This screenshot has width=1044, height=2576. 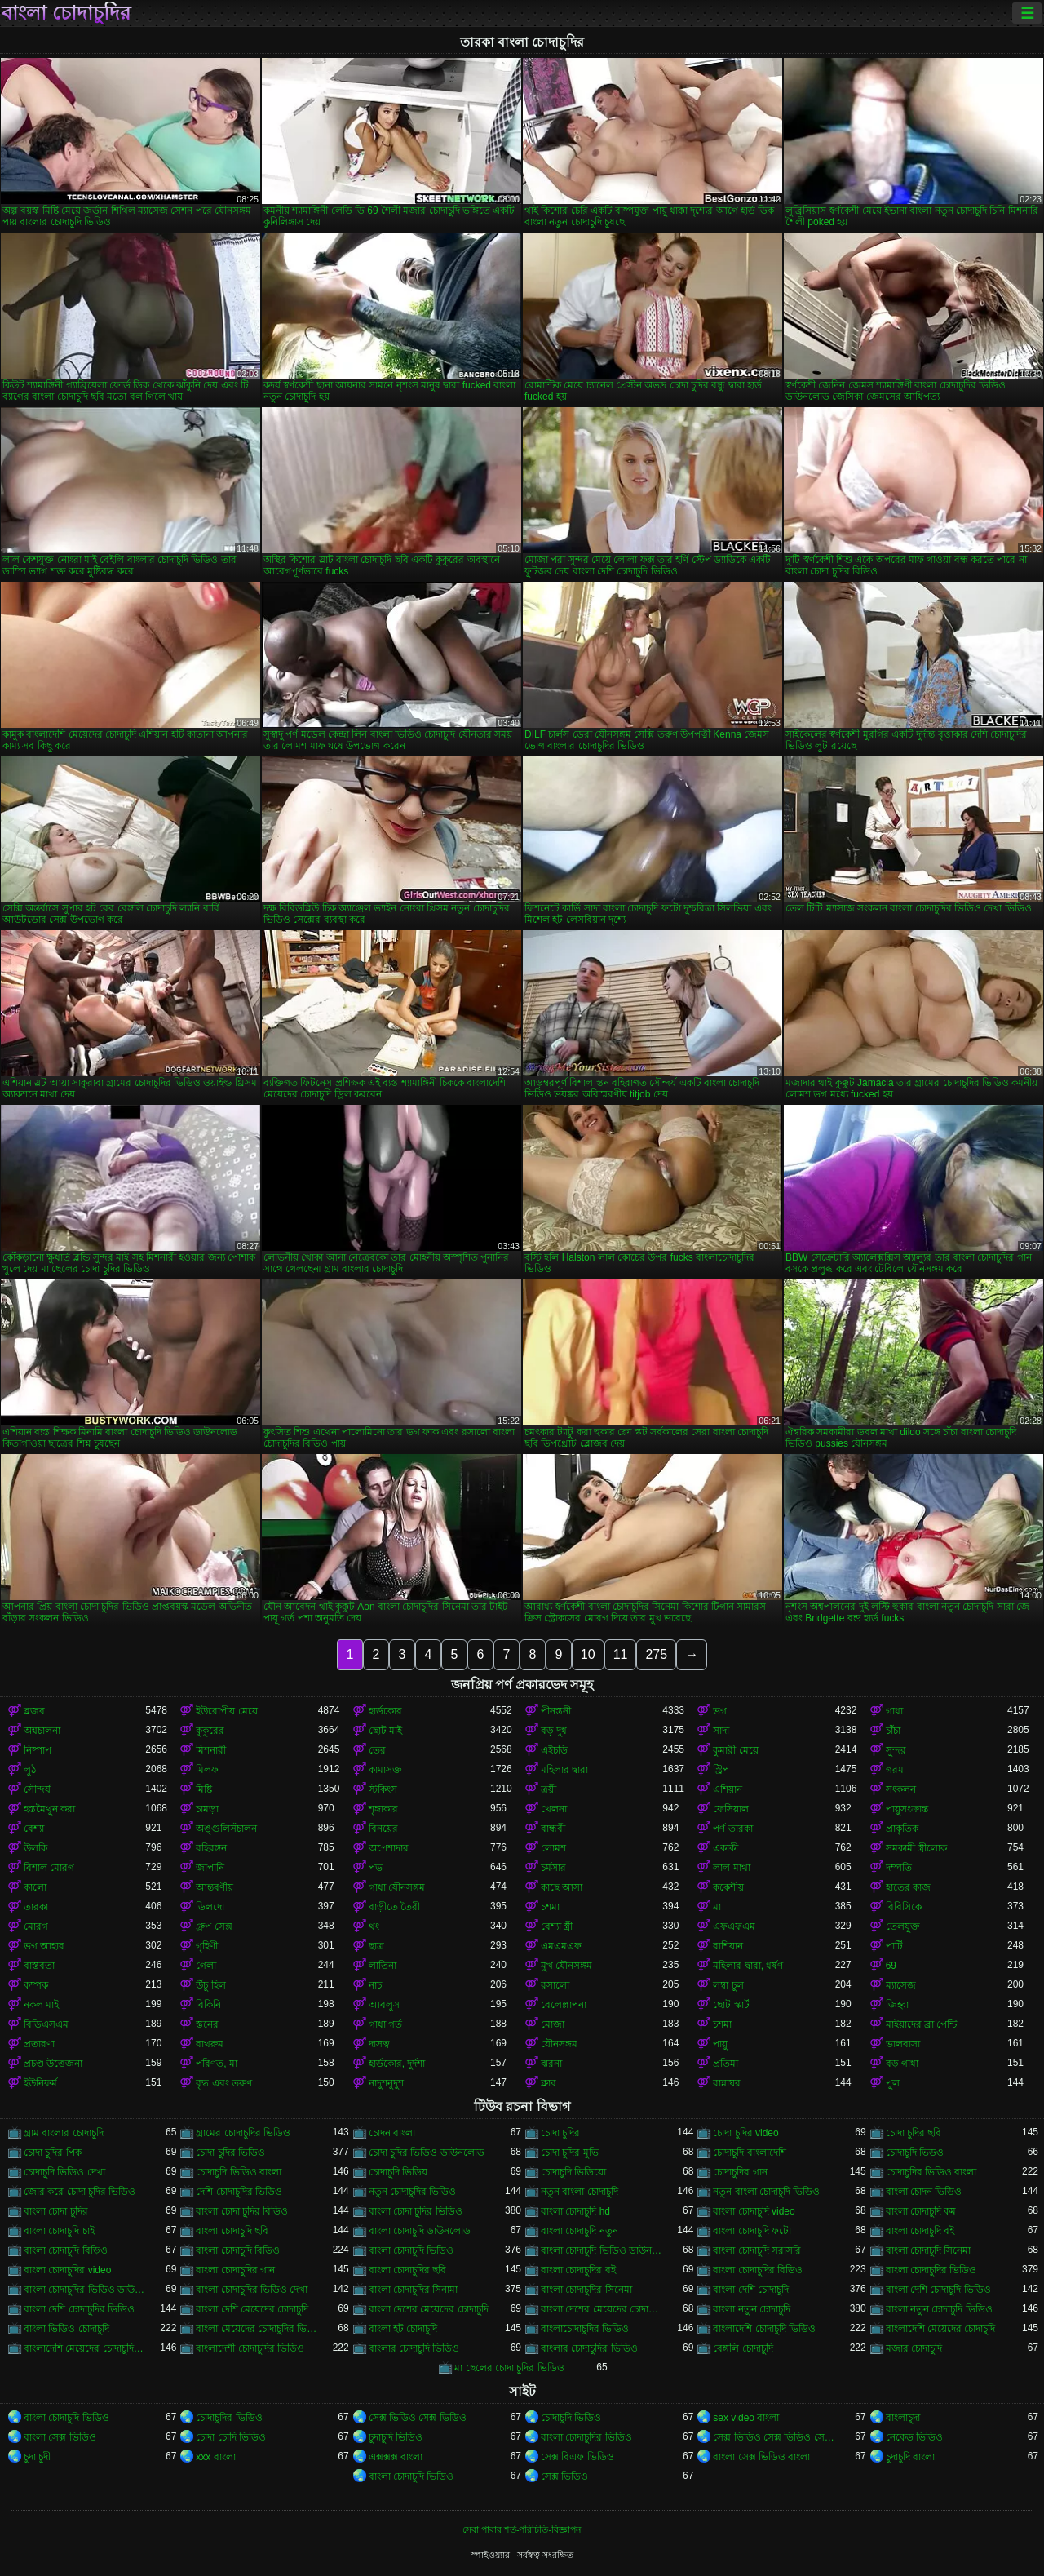 I want to click on রাশিয়ান, so click(x=728, y=1946).